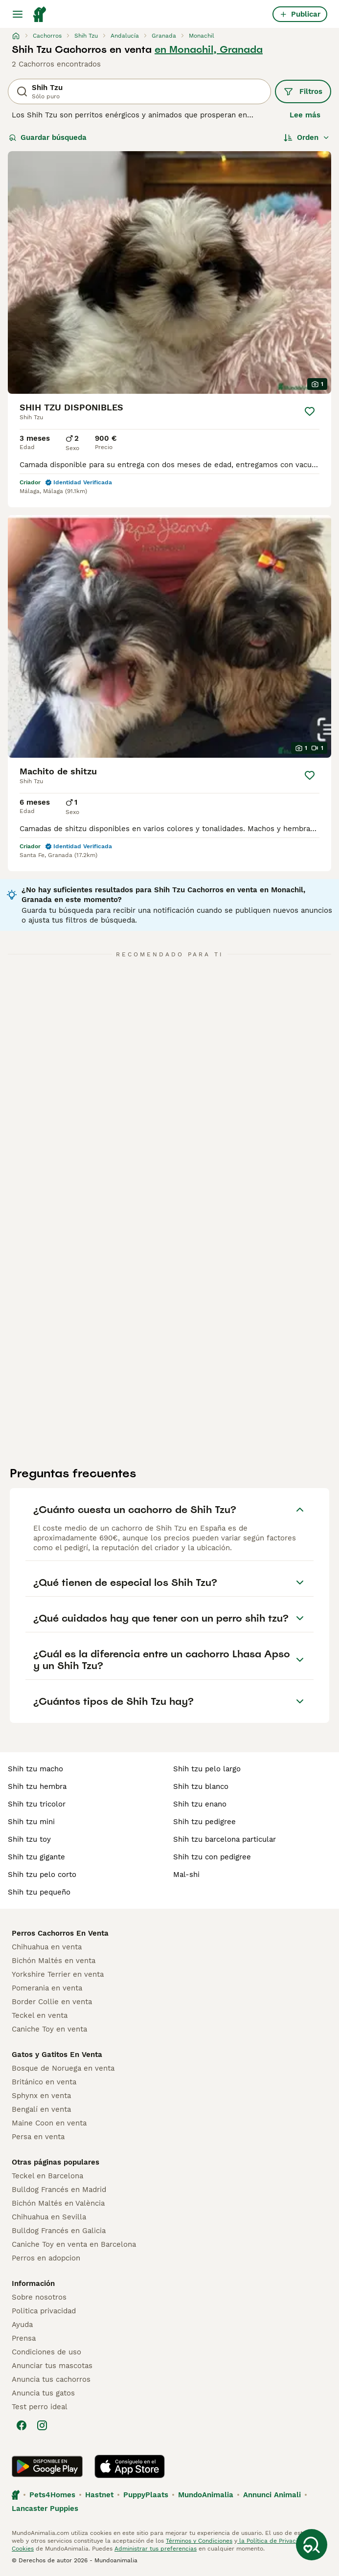 The image size is (339, 2576). Describe the element at coordinates (199, 1804) in the screenshot. I see `shih tzu enano` at that location.